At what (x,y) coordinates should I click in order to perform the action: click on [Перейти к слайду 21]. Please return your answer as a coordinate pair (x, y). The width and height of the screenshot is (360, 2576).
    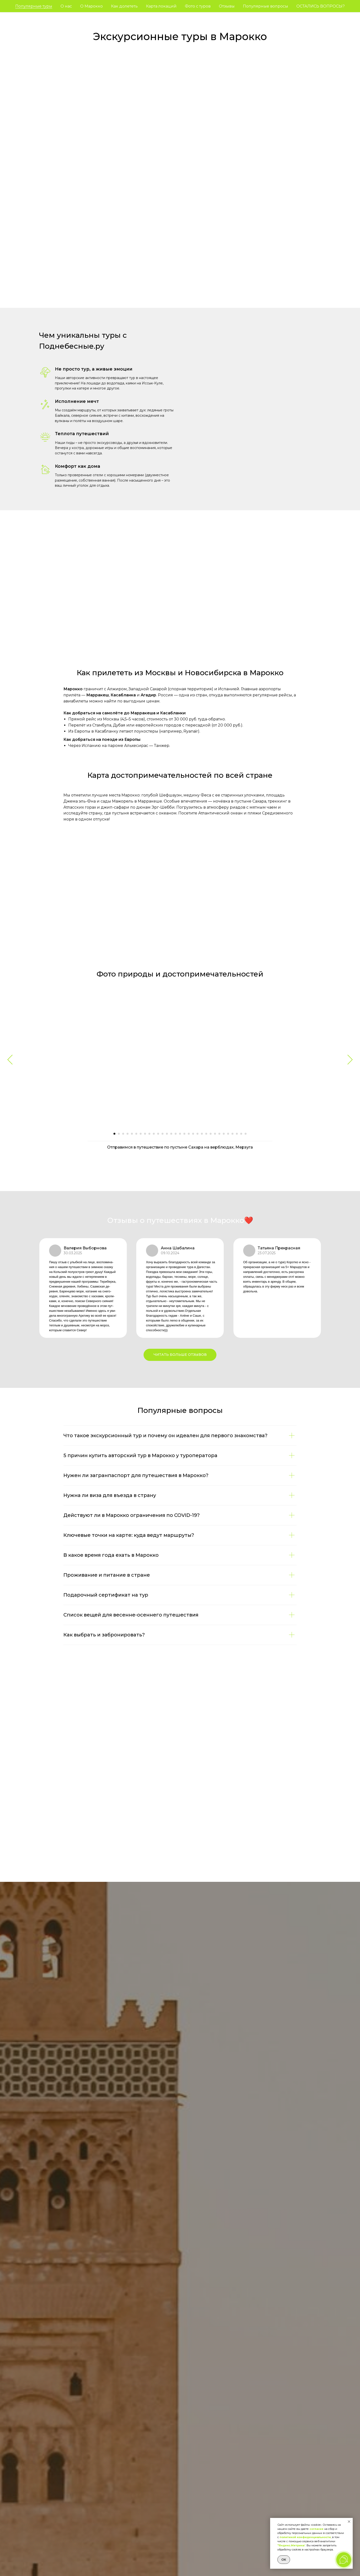
    Looking at the image, I should click on (202, 1134).